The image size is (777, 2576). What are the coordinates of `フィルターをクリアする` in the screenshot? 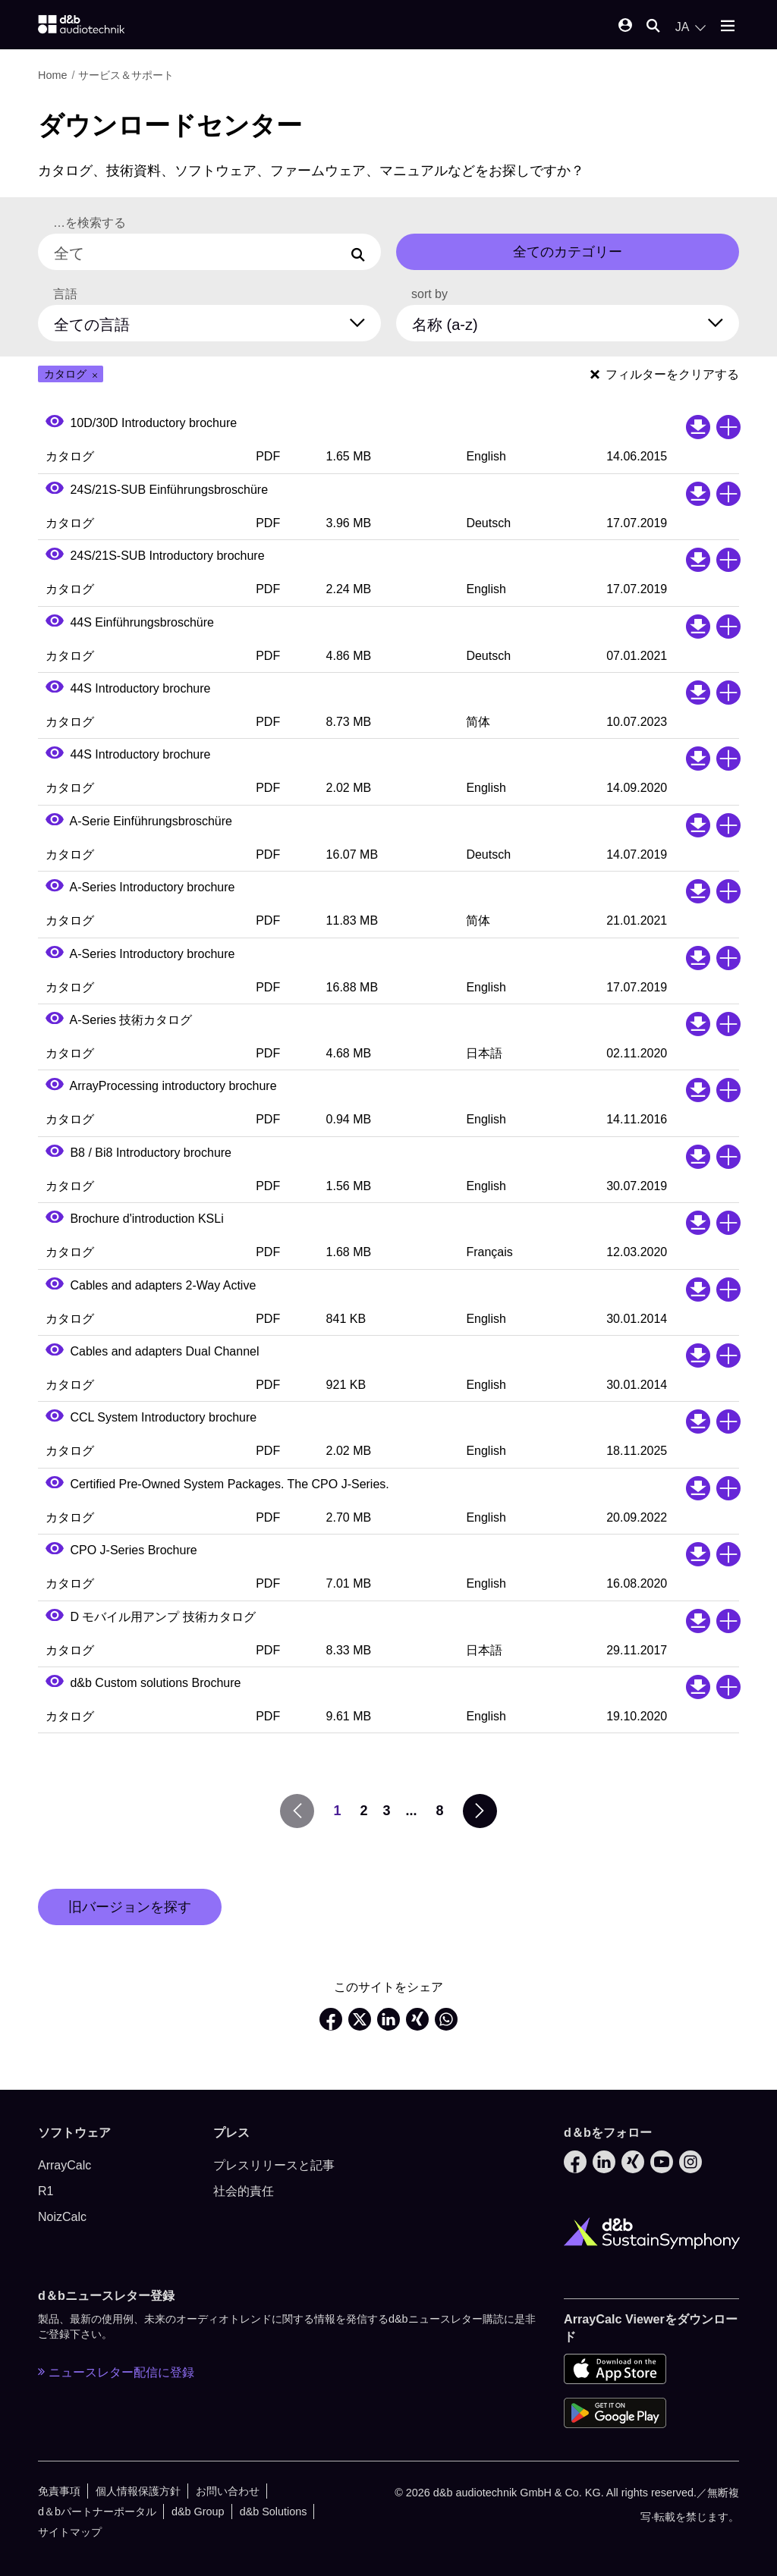 It's located at (664, 374).